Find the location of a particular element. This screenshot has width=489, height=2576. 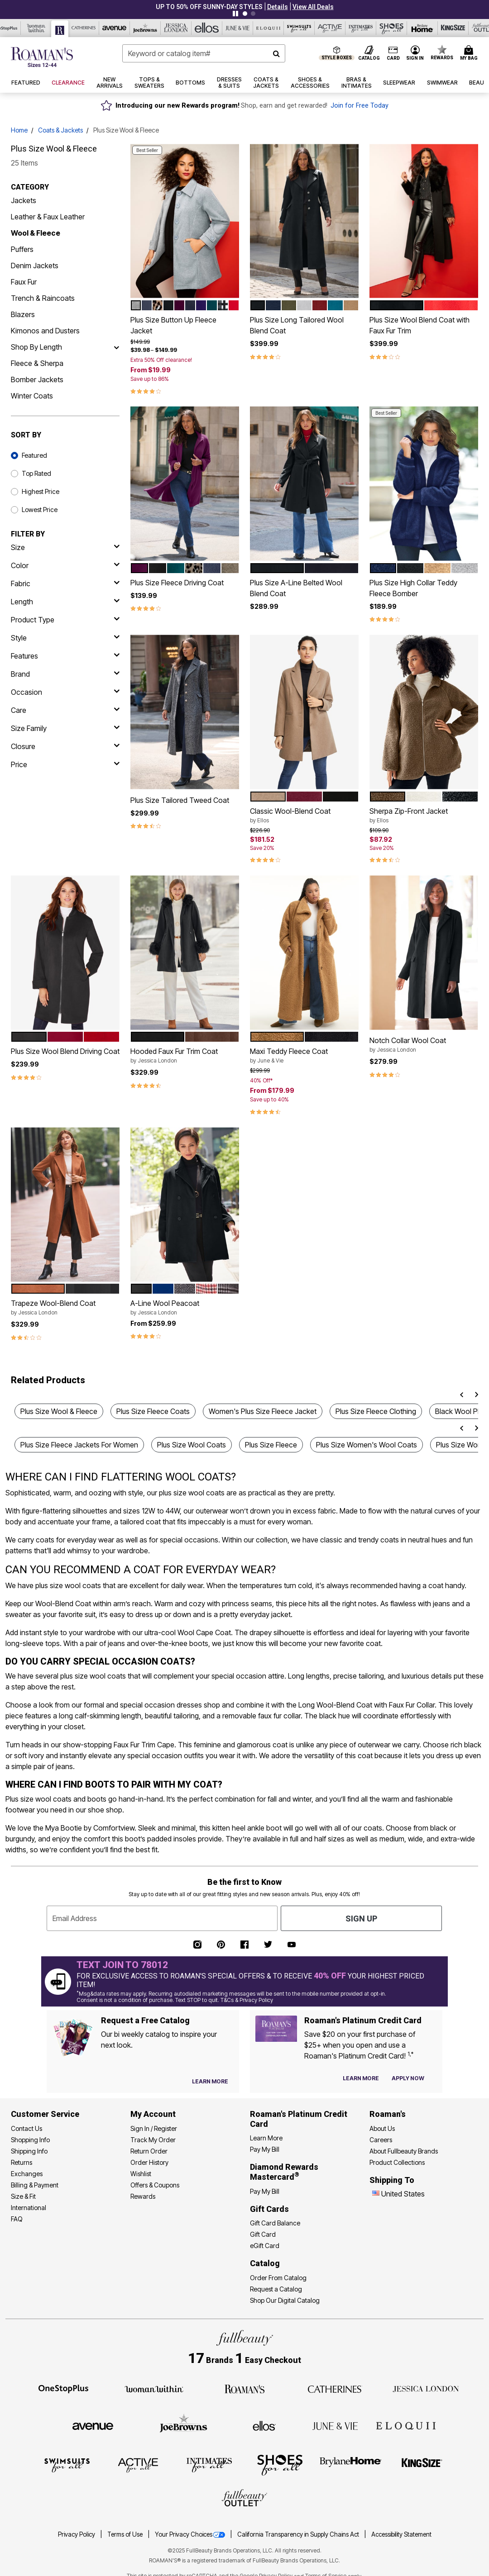

Pay My Bill is located at coordinates (264, 2149).